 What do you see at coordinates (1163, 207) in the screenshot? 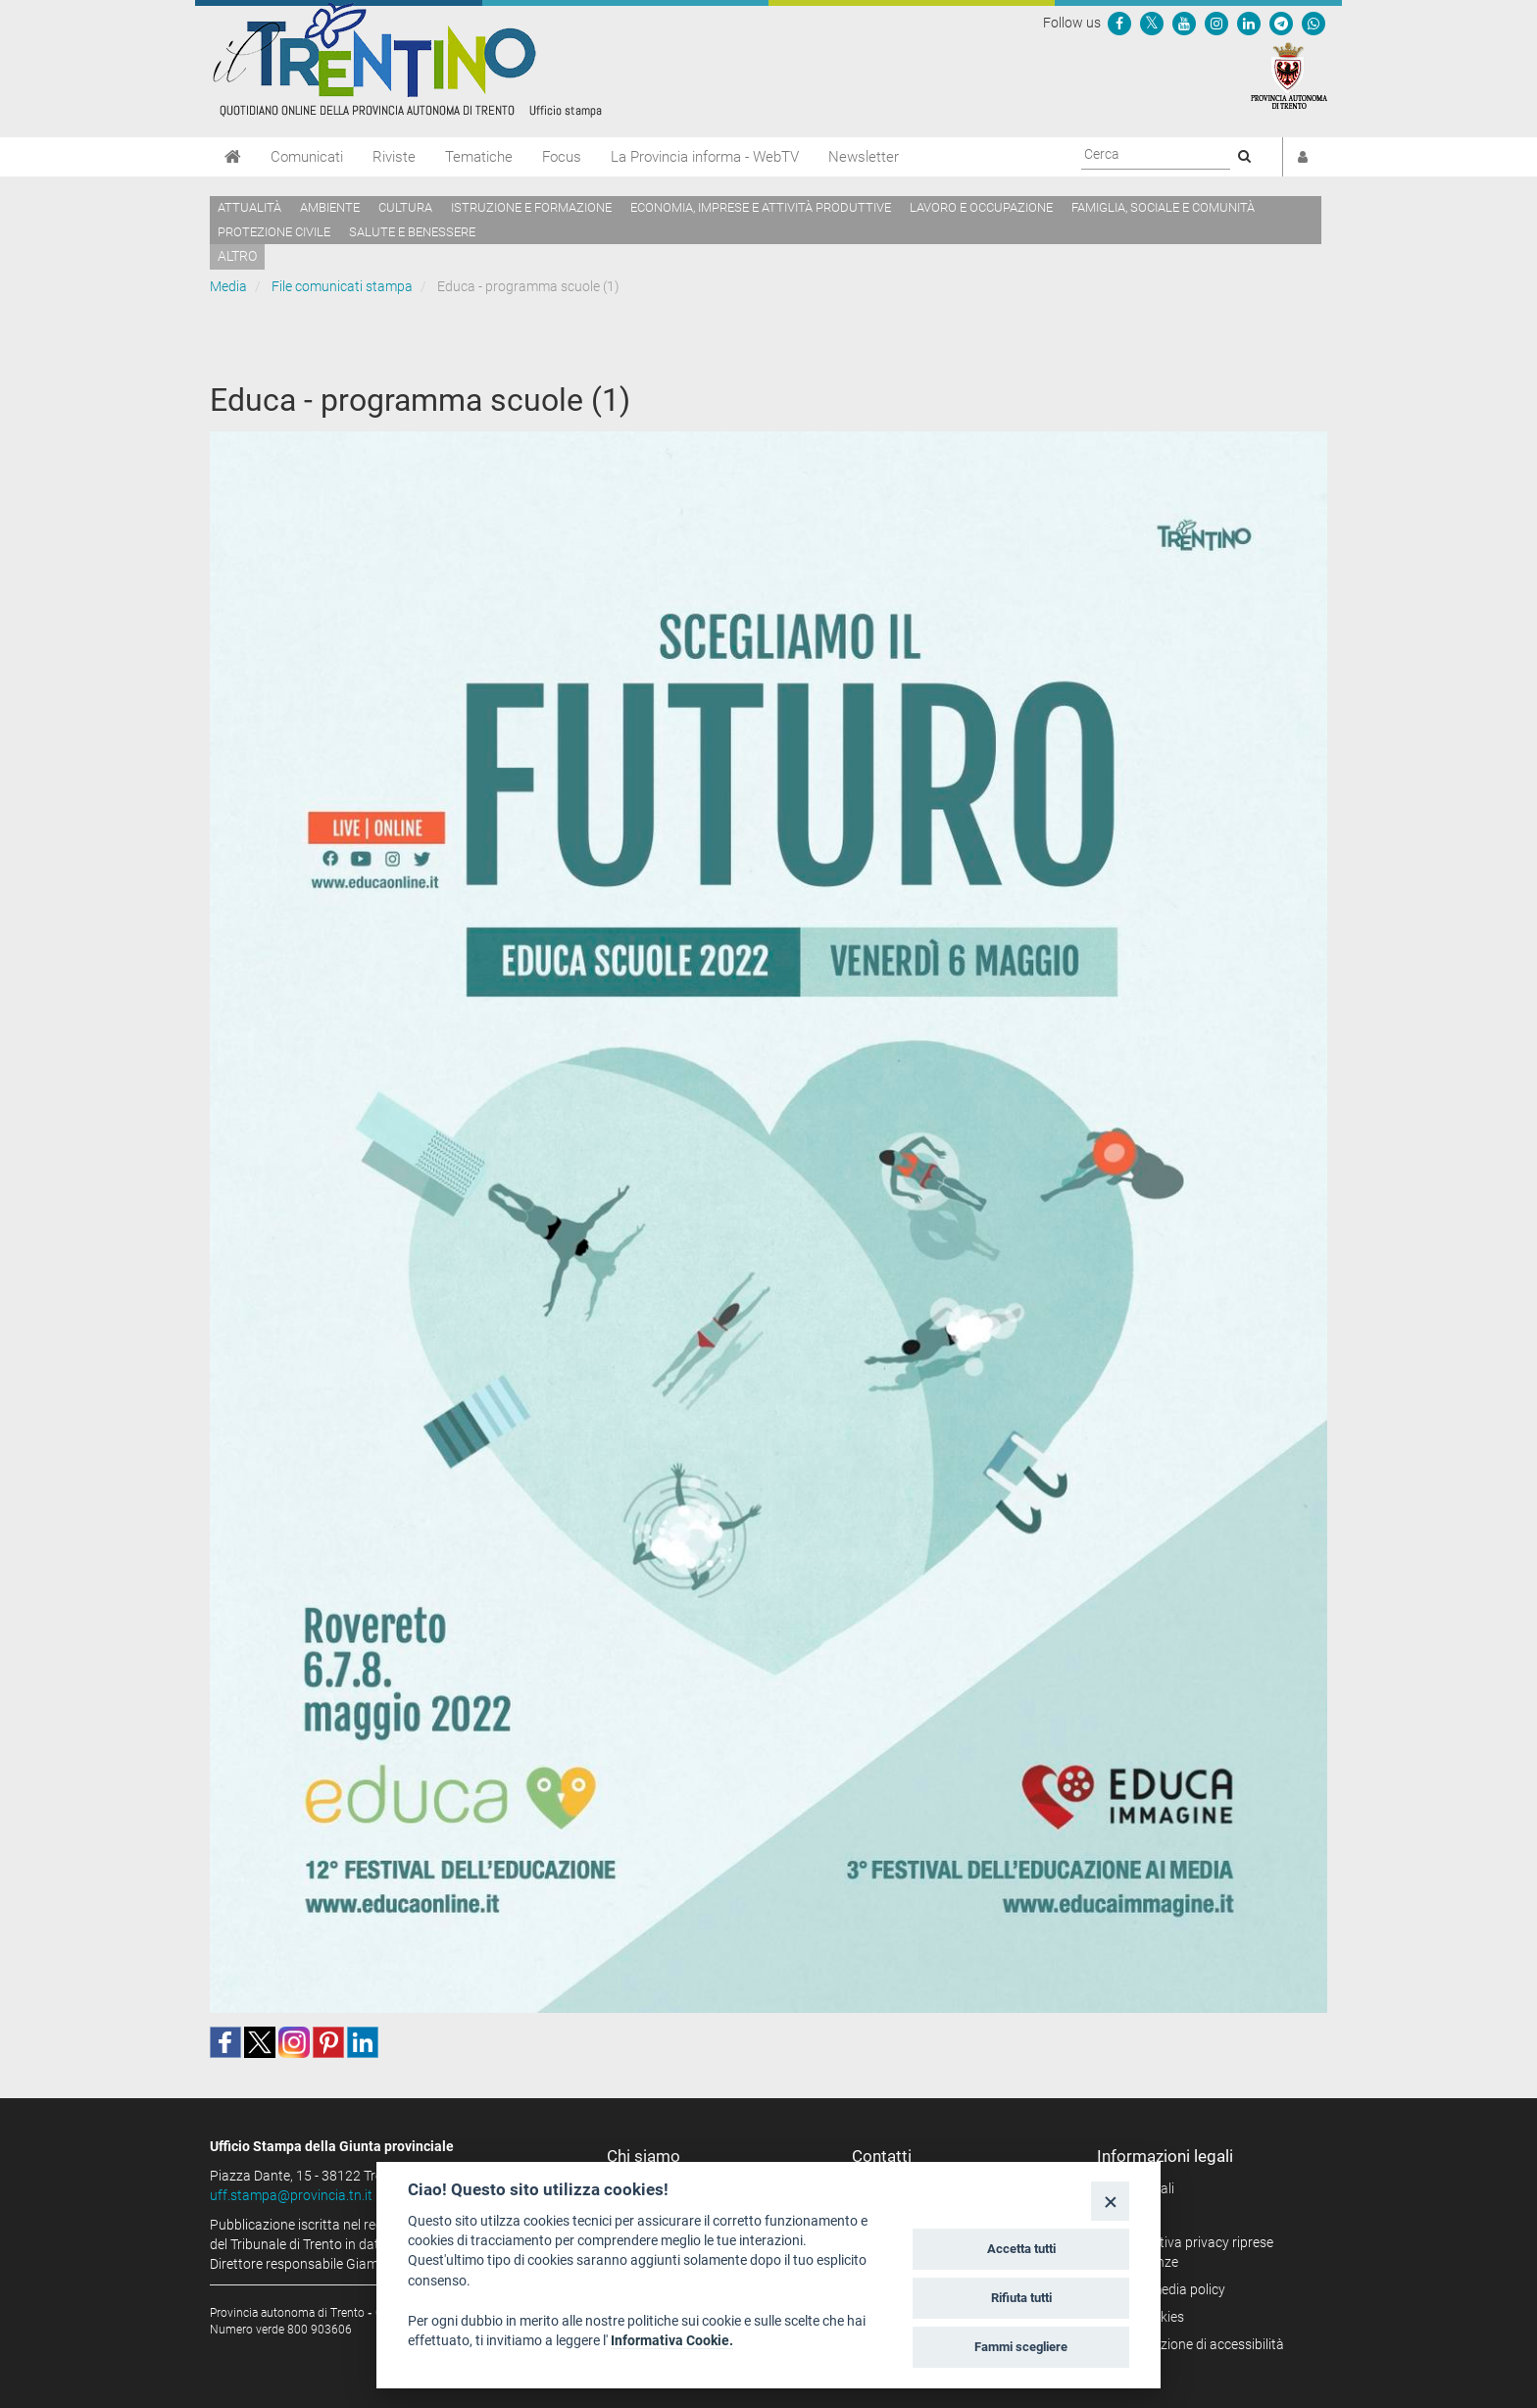
I see `Famiglia, sociale e comunità` at bounding box center [1163, 207].